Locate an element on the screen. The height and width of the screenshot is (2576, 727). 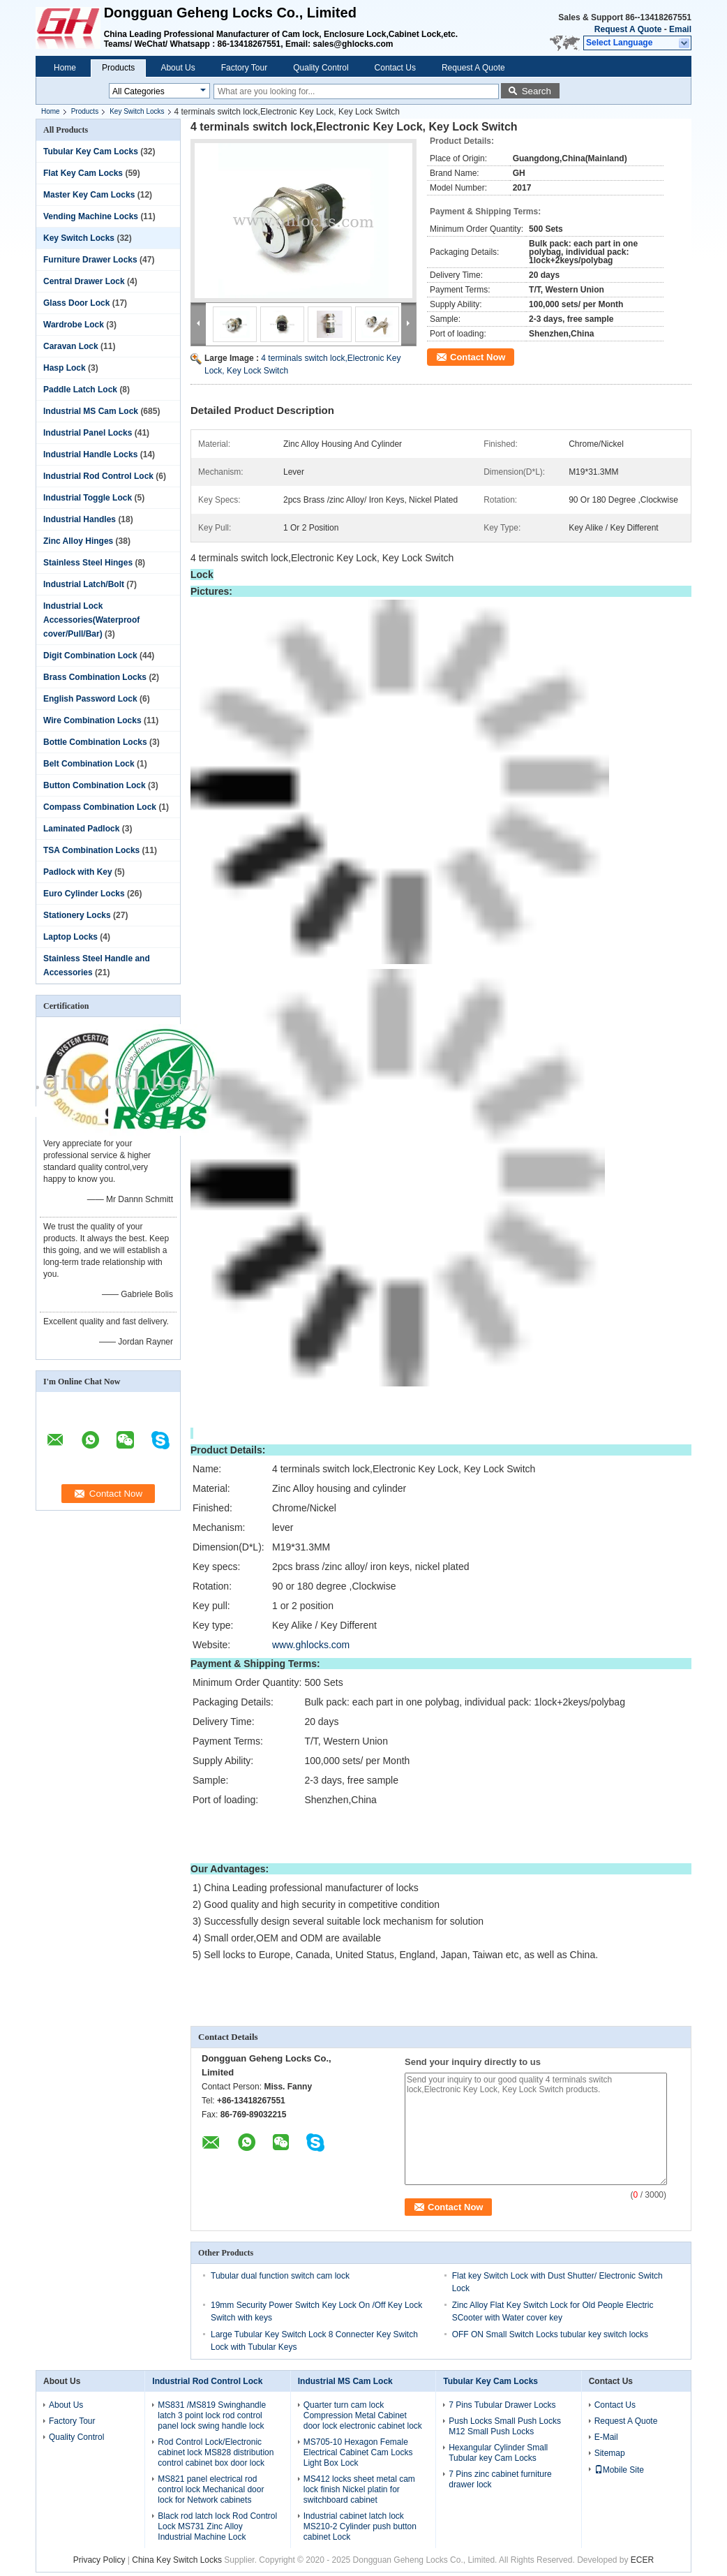
Master Key Cam Locks is located at coordinates (89, 195).